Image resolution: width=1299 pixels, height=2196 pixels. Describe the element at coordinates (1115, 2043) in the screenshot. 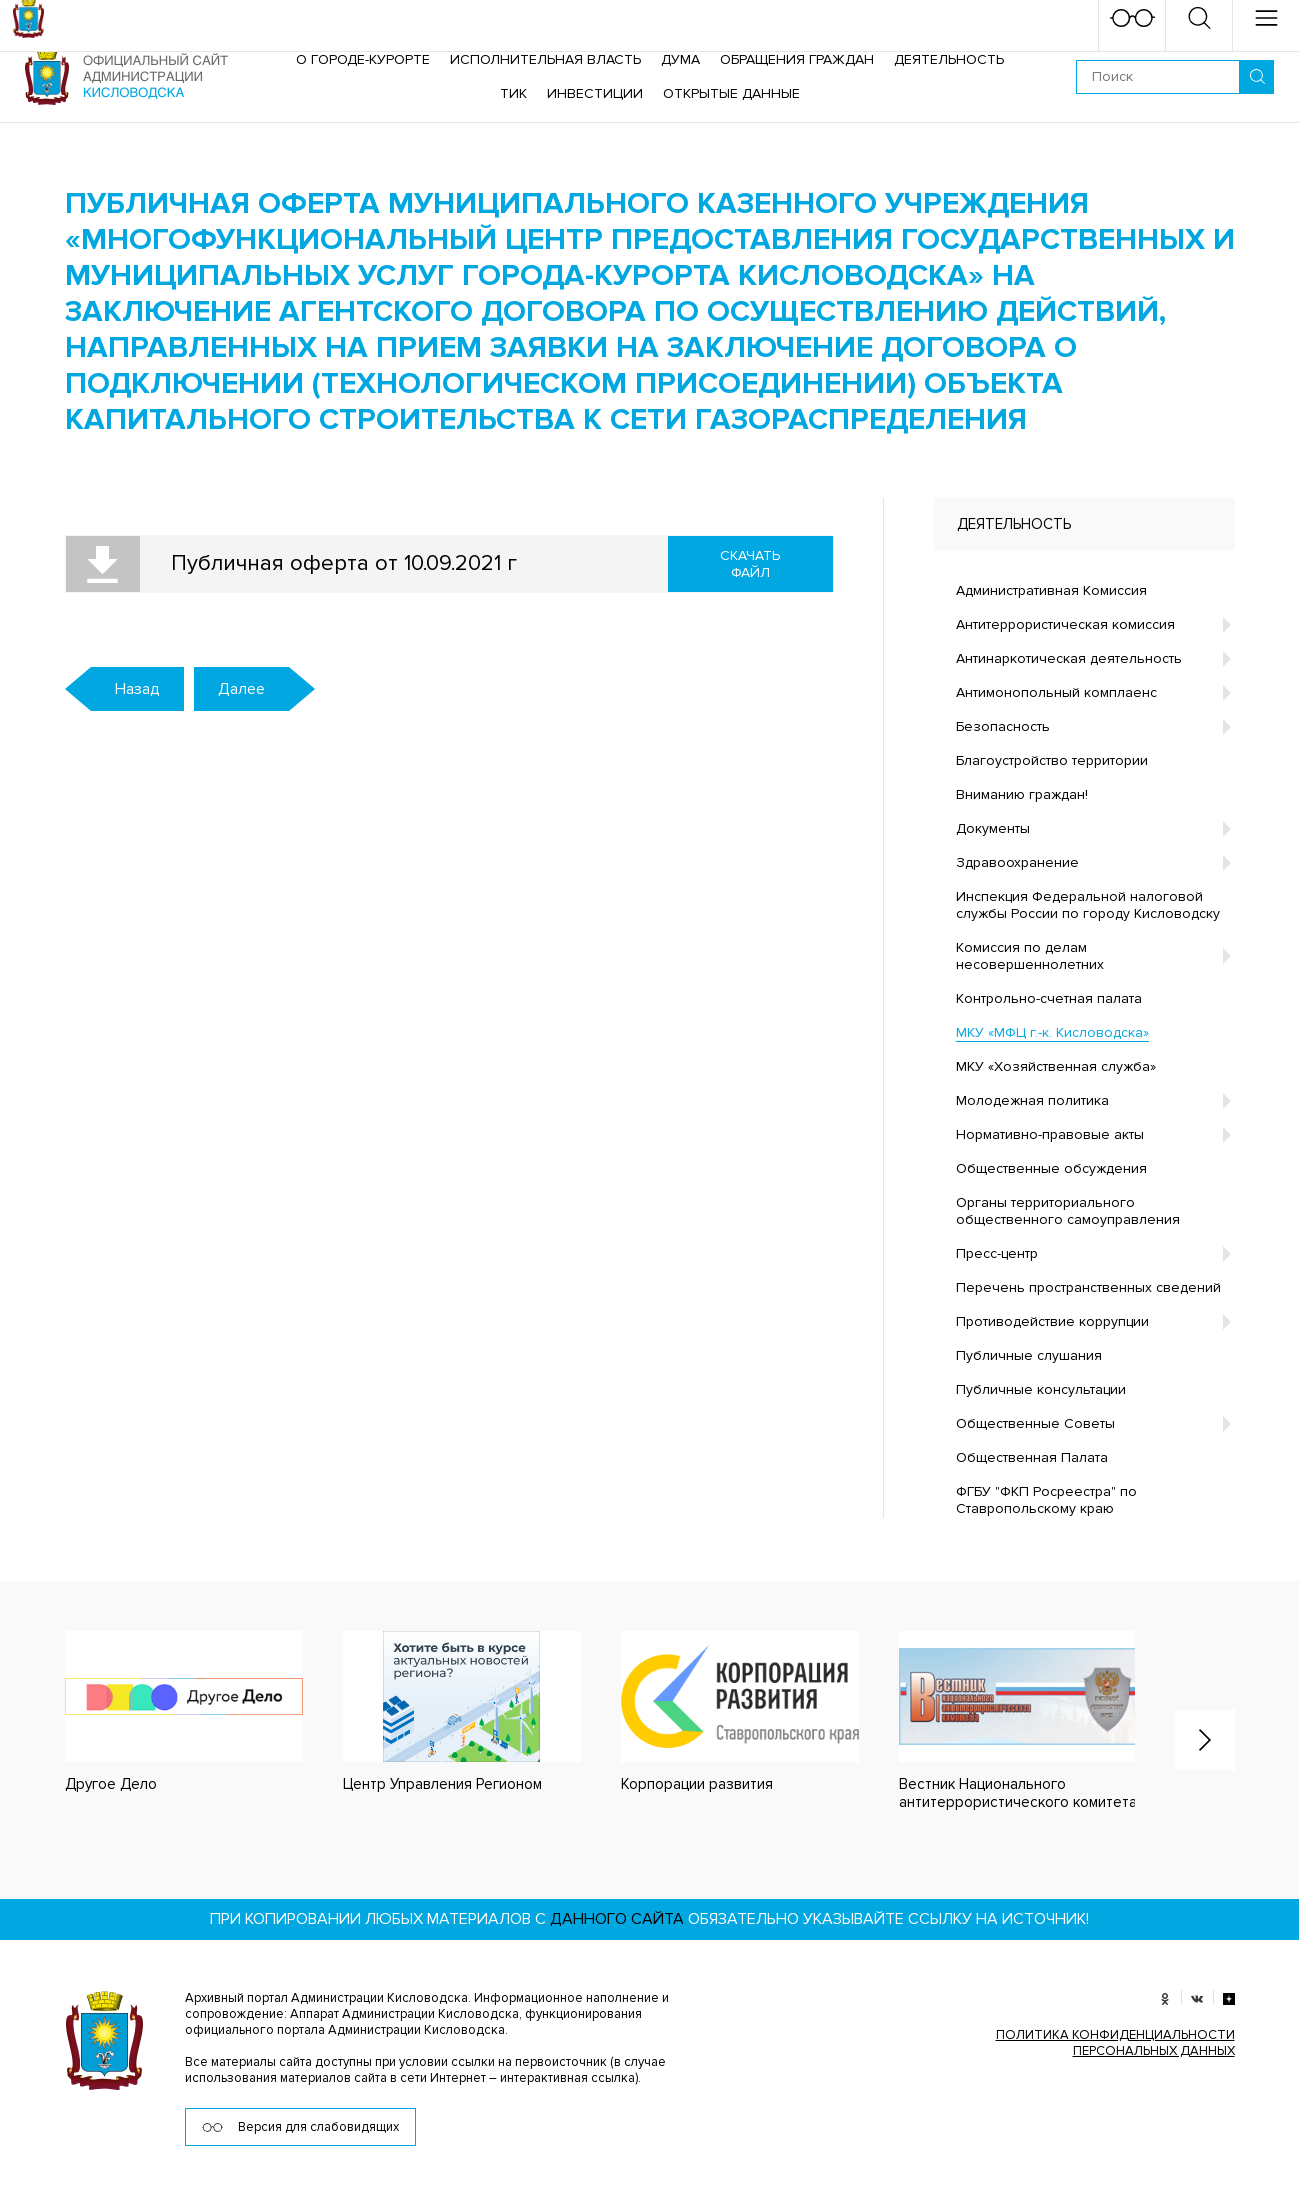

I see `ПОЛИТИКА КОНФИДЕНЦИАЛЬНОСТИ ПЕРСОНАЛЬНЫХ ДАННЫХ` at that location.